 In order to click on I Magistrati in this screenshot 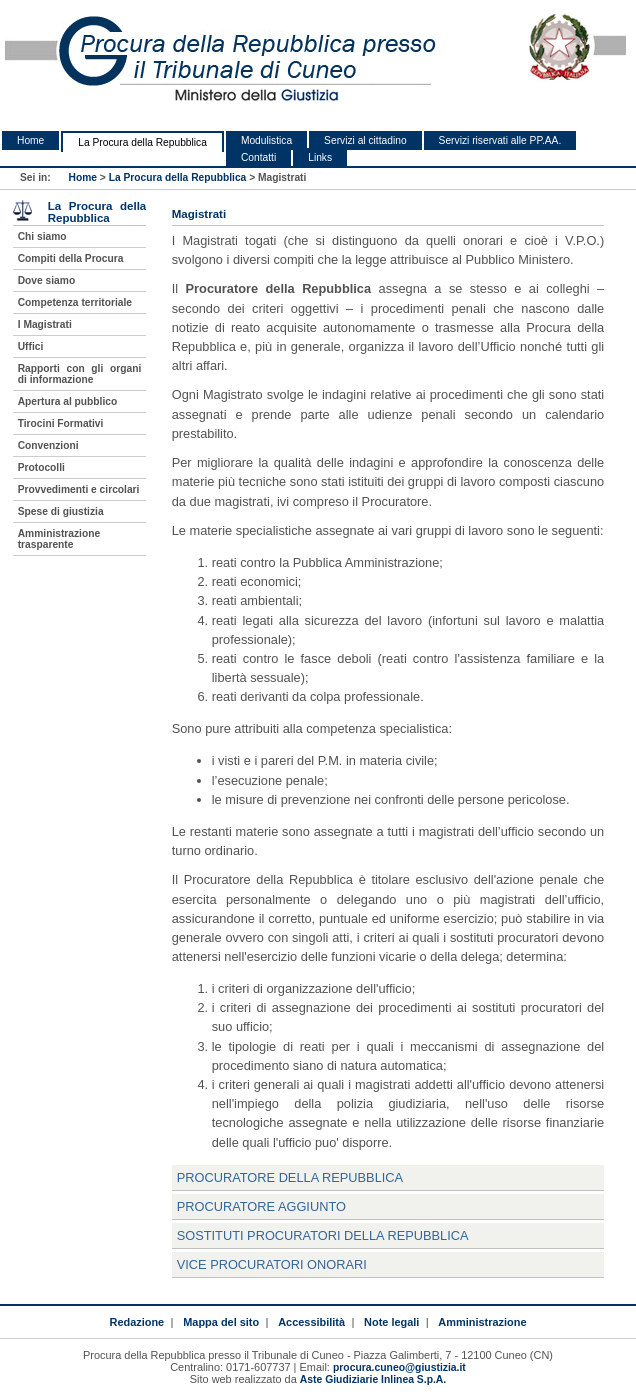, I will do `click(45, 324)`.